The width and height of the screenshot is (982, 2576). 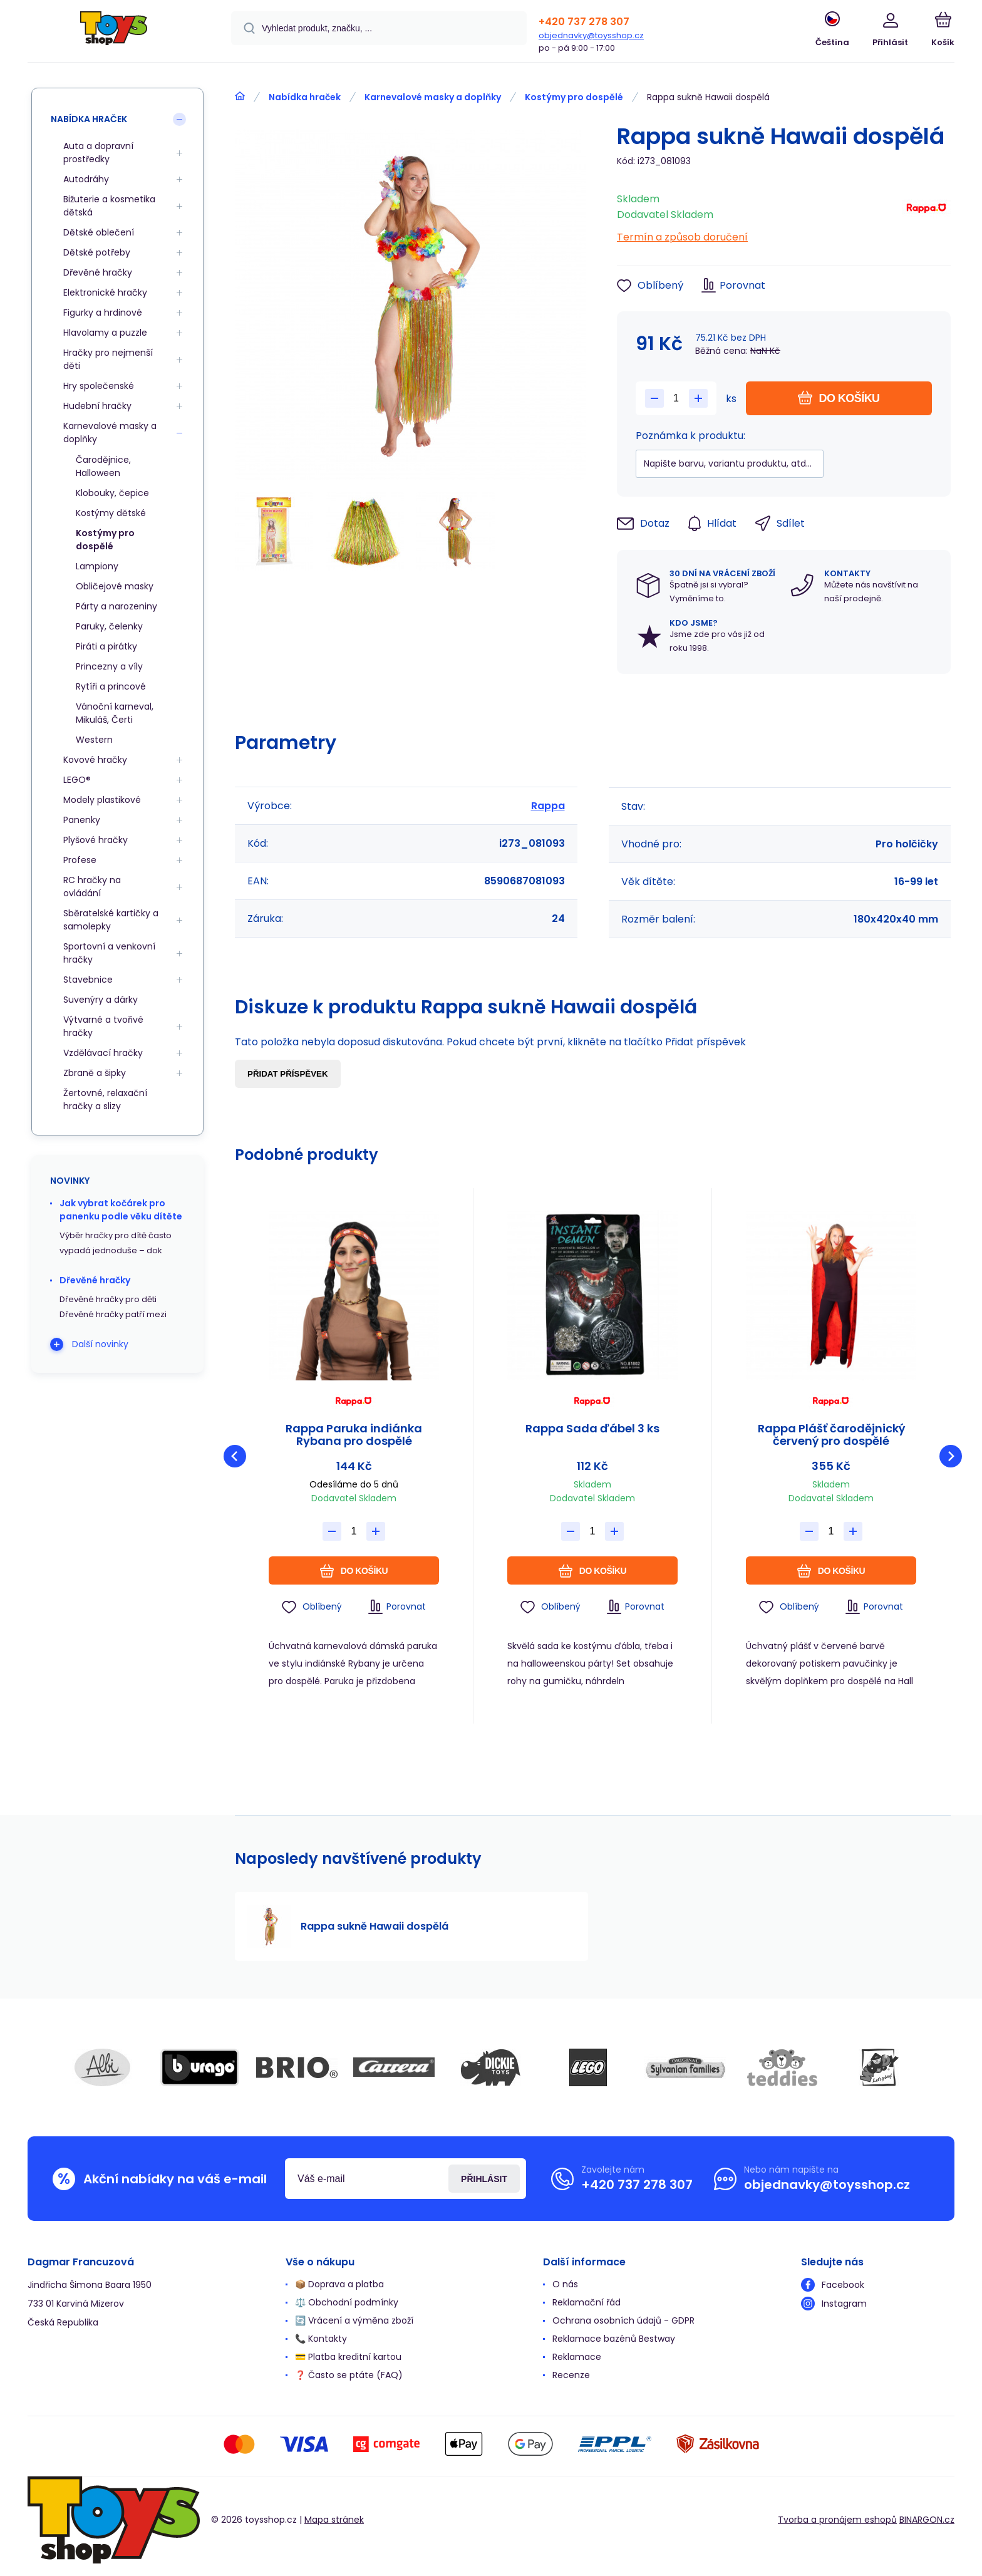 I want to click on Hračky pro nejmenší děti, so click(x=108, y=359).